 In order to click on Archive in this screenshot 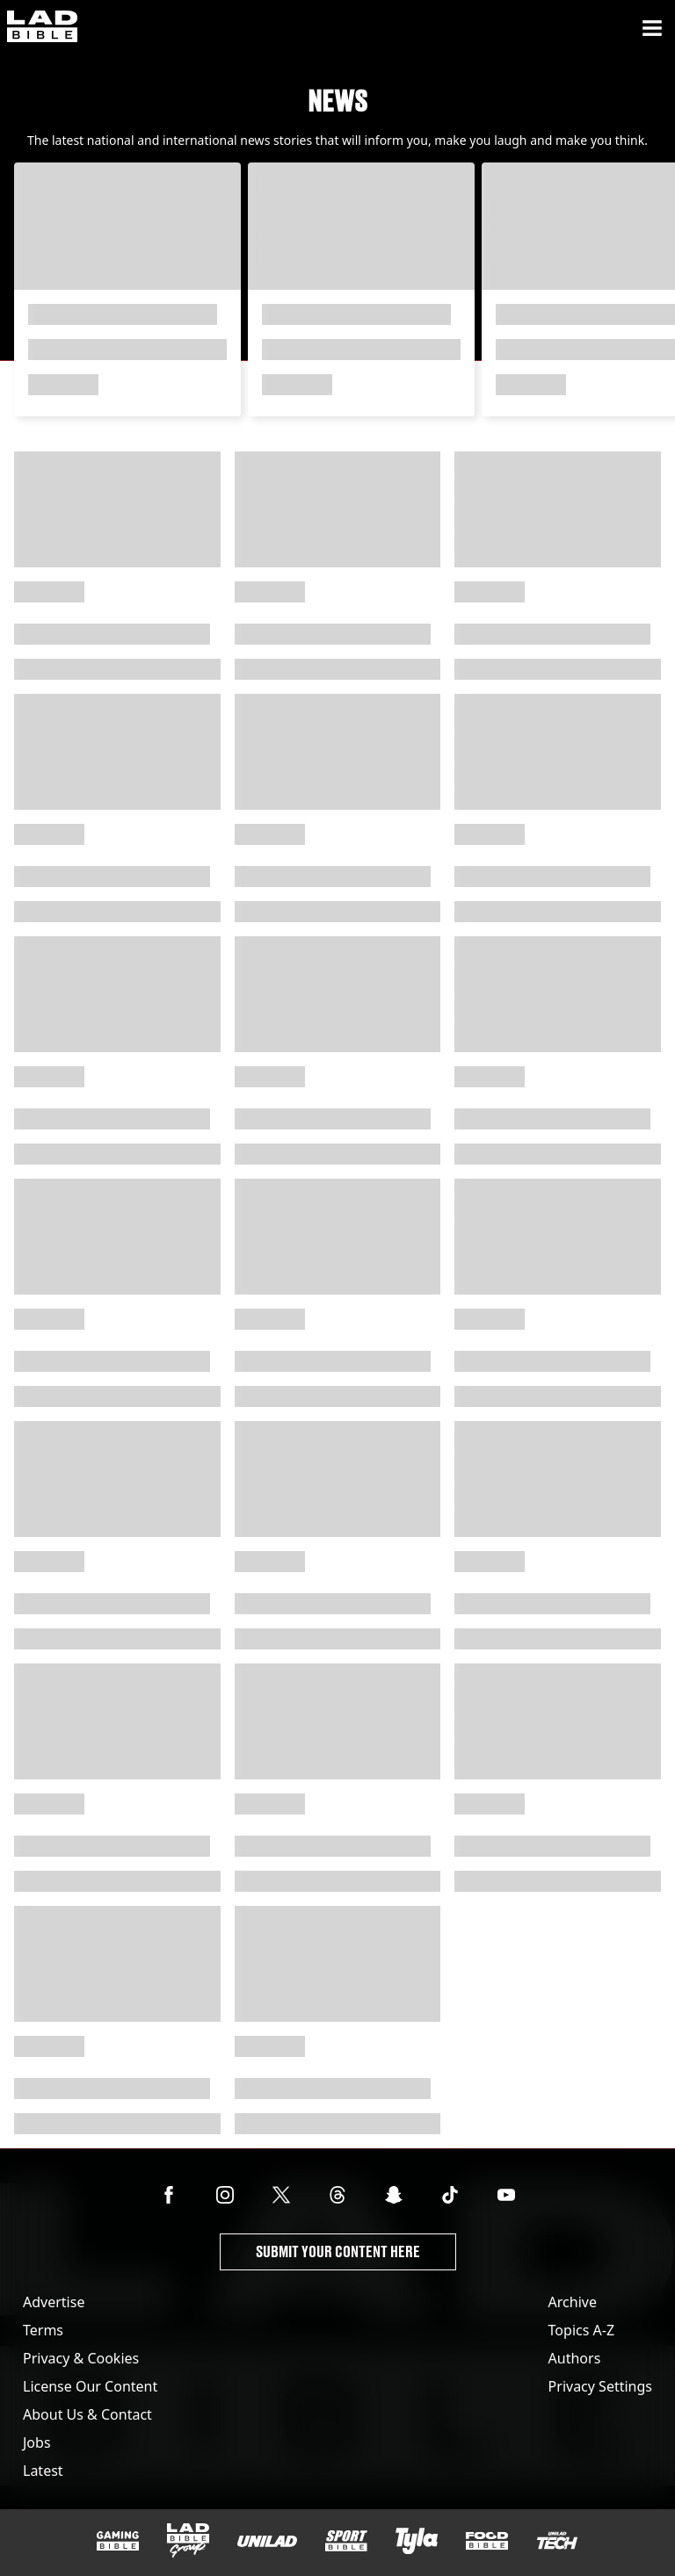, I will do `click(572, 2302)`.